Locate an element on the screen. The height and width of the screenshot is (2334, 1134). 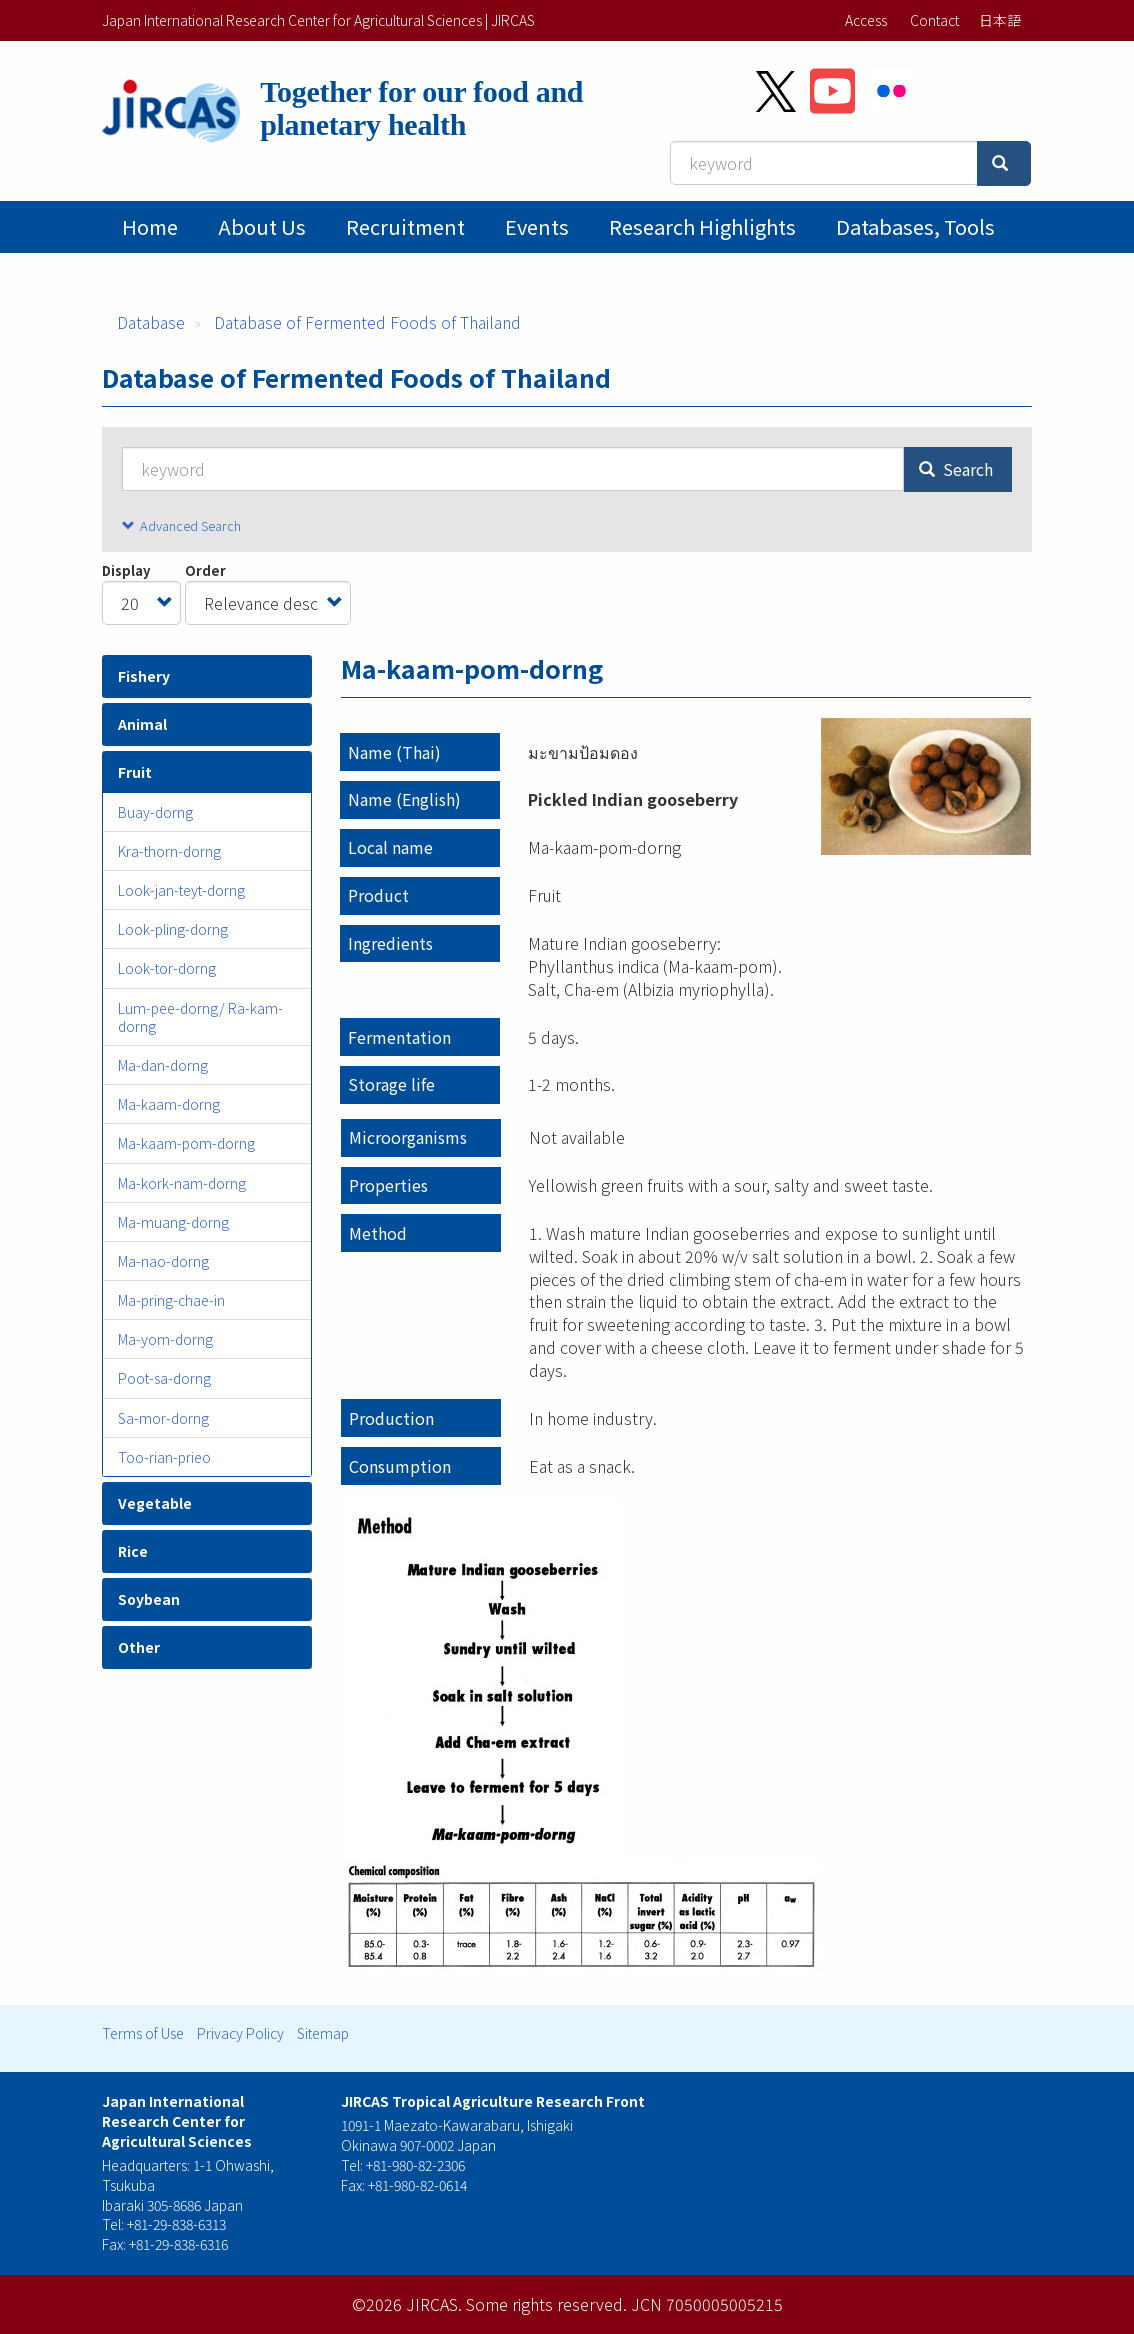
Privacy Policy is located at coordinates (240, 2033).